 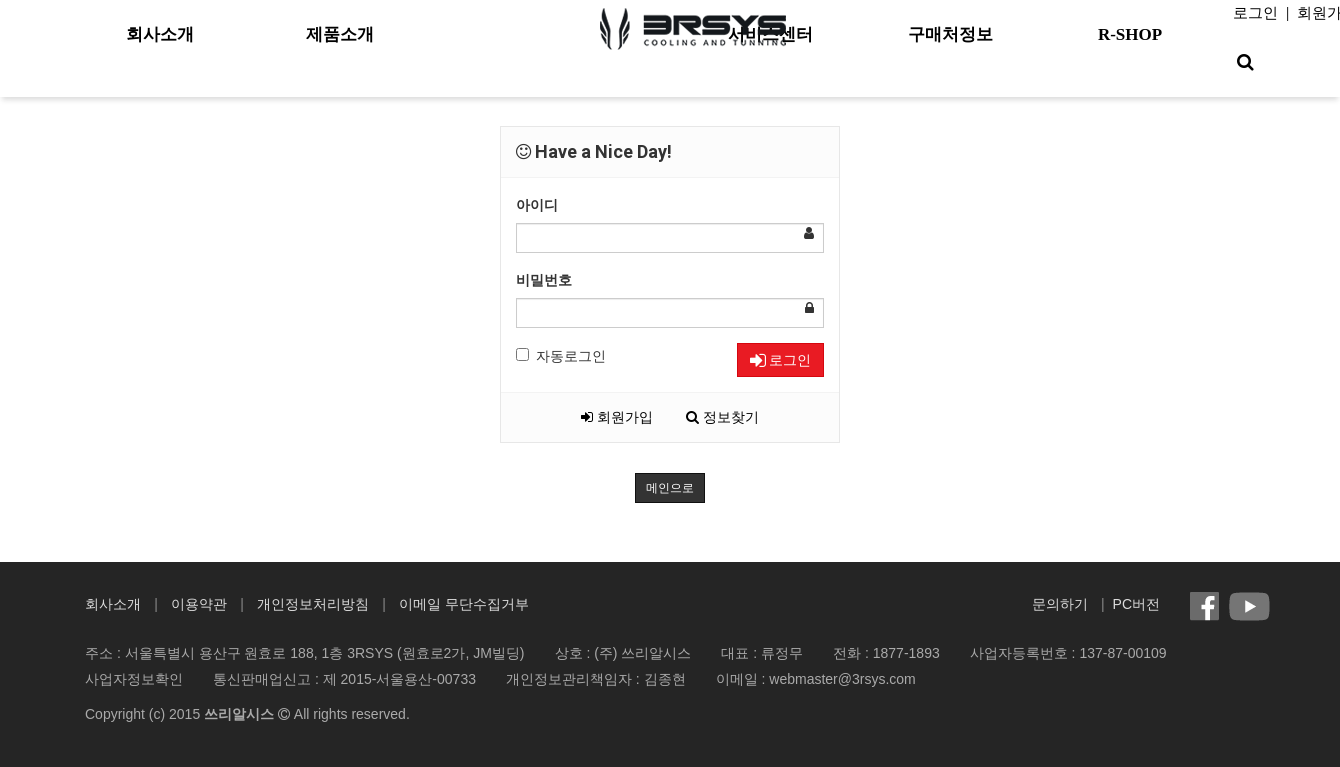 What do you see at coordinates (464, 604) in the screenshot?
I see `이메일 무단수집거부` at bounding box center [464, 604].